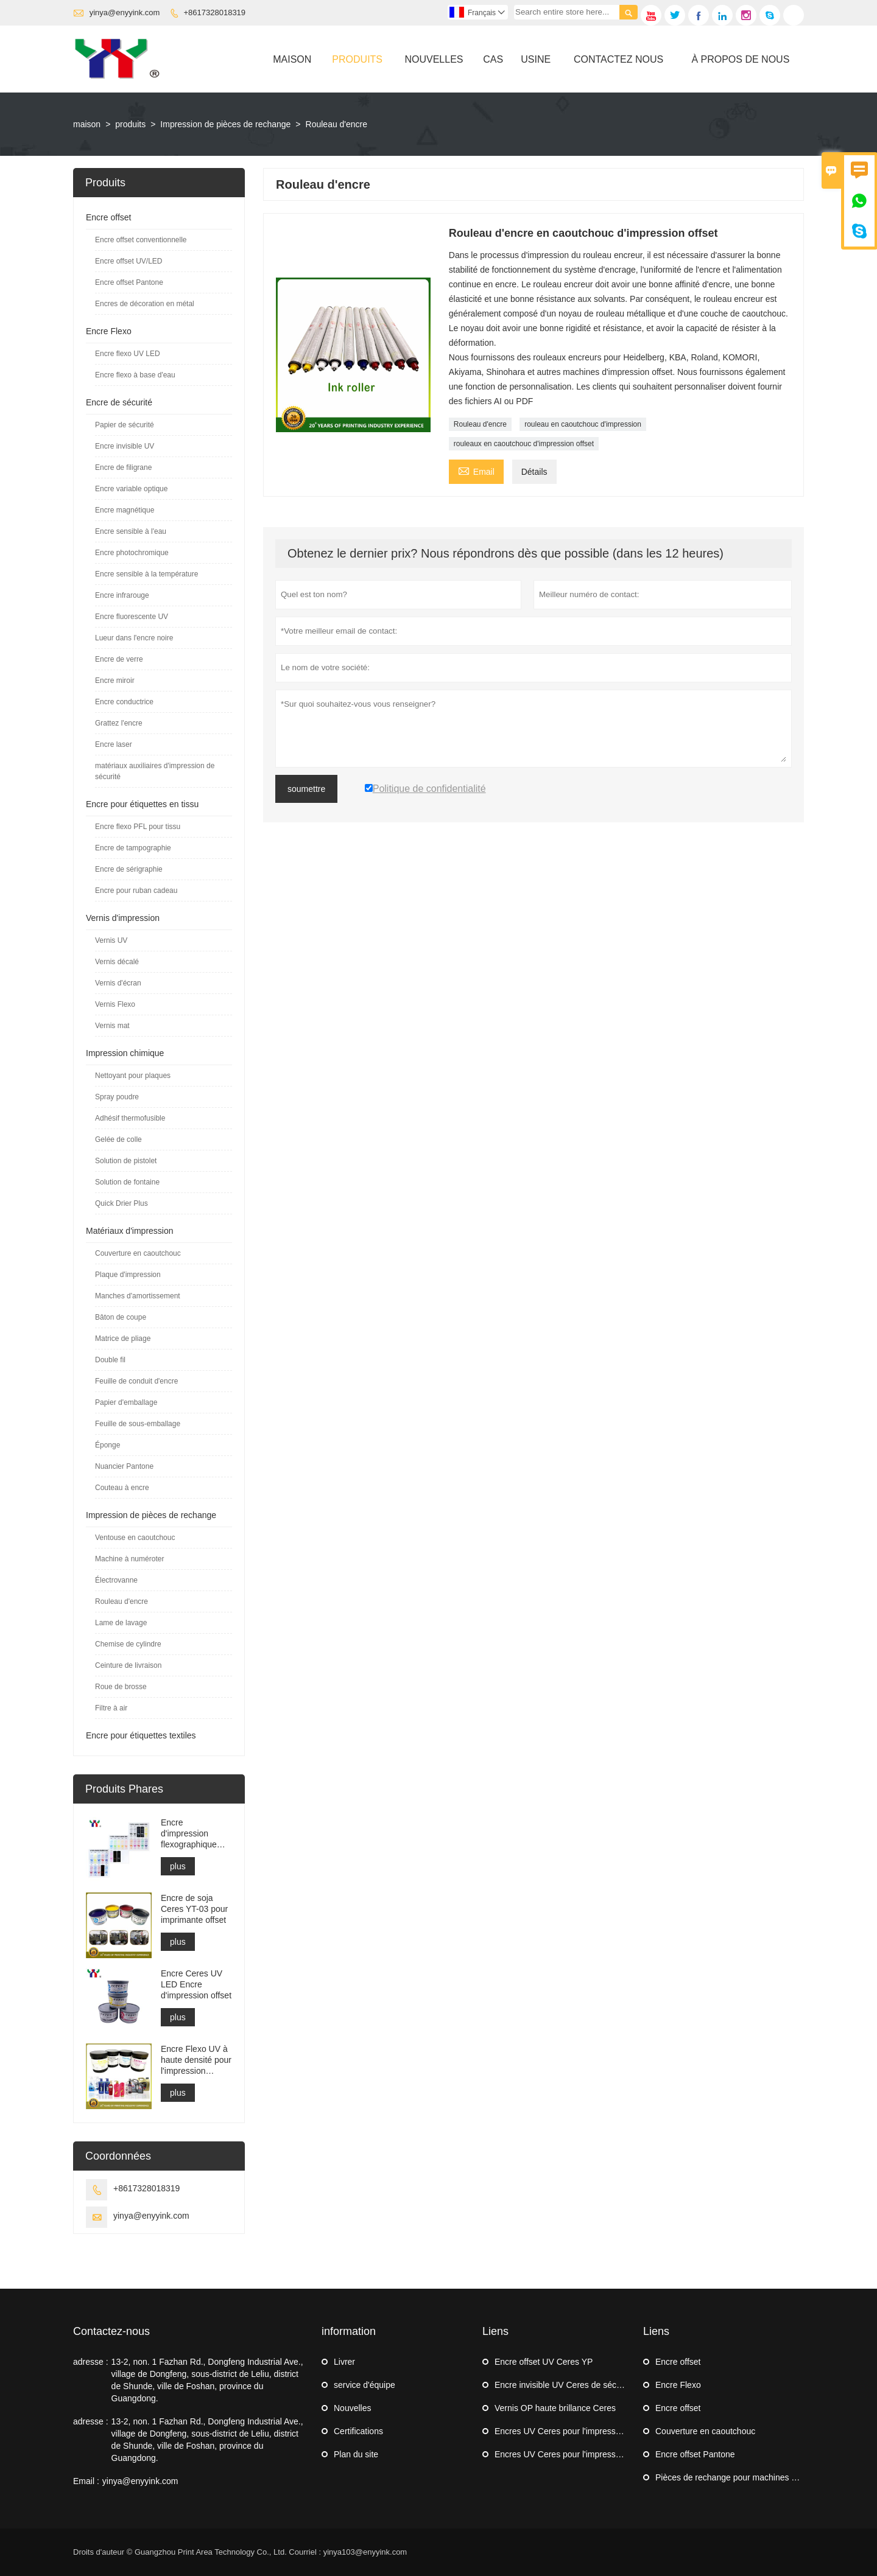  I want to click on Spray poudre, so click(117, 1097).